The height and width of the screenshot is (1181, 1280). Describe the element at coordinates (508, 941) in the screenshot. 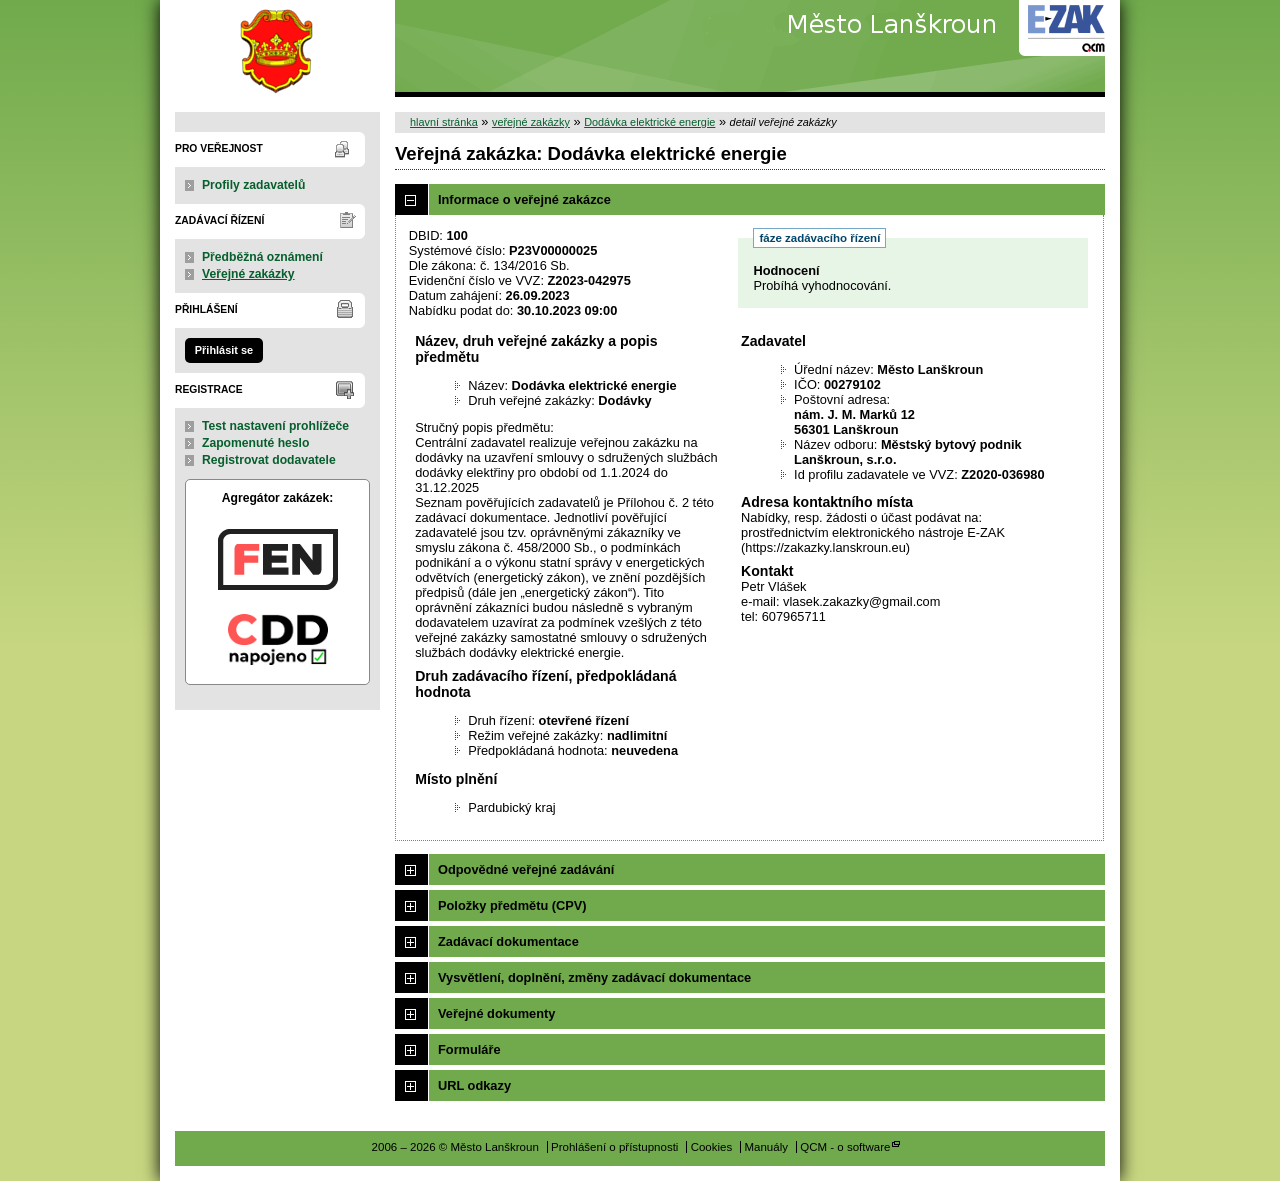

I see `Zadávací dokumentace` at that location.